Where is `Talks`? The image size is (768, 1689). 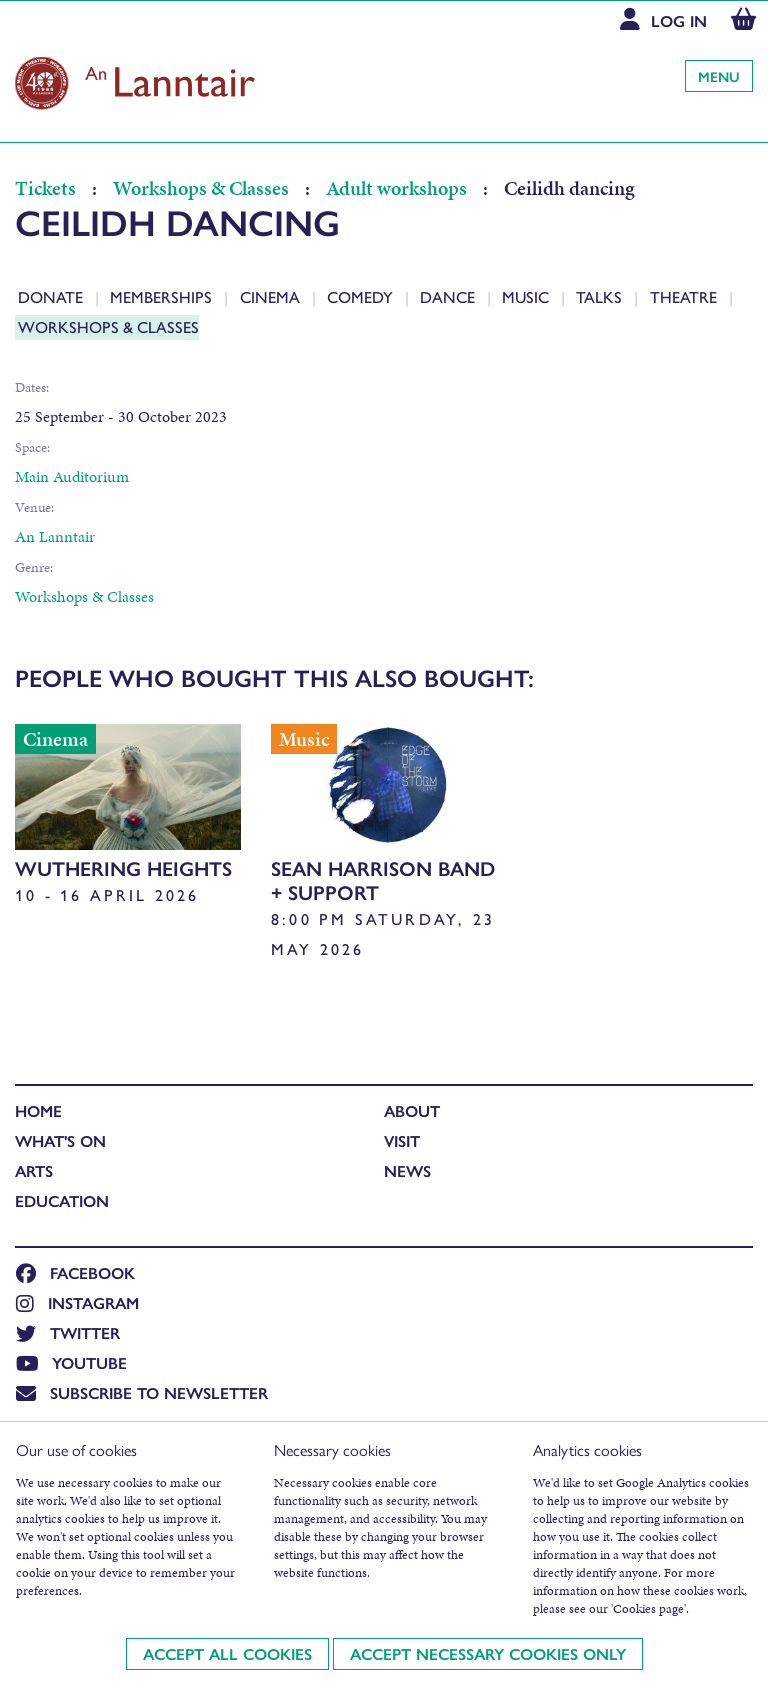
Talks is located at coordinates (601, 296).